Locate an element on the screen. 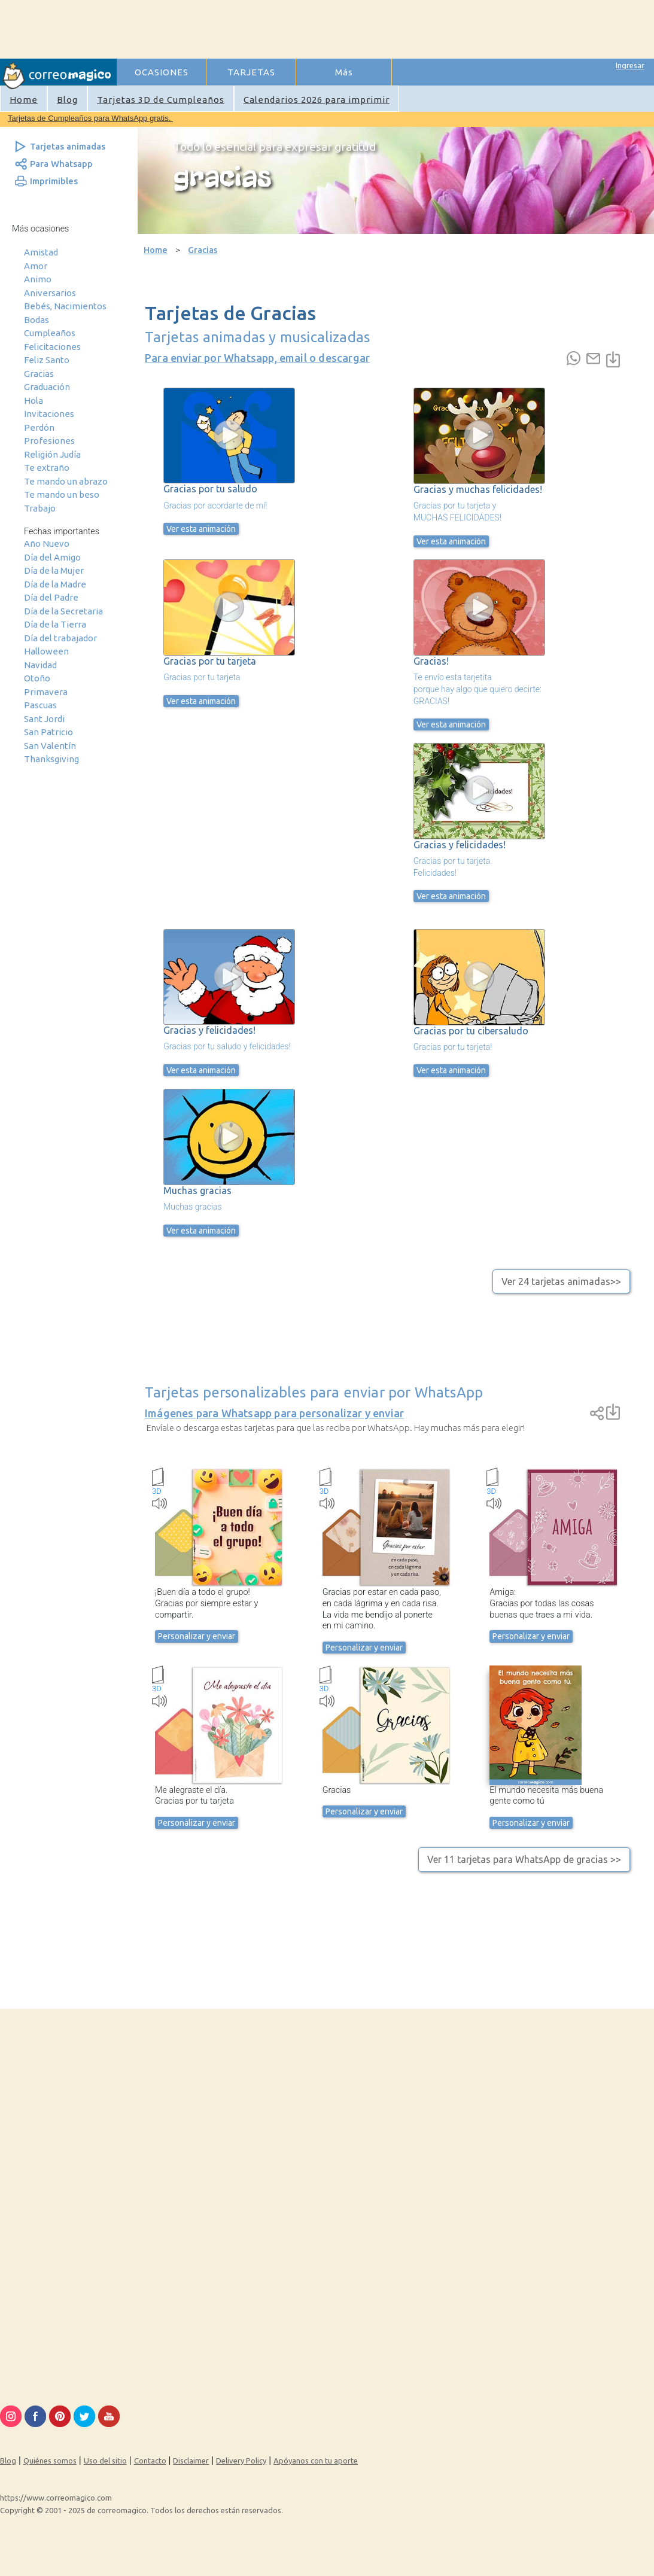  Animo is located at coordinates (37, 279).